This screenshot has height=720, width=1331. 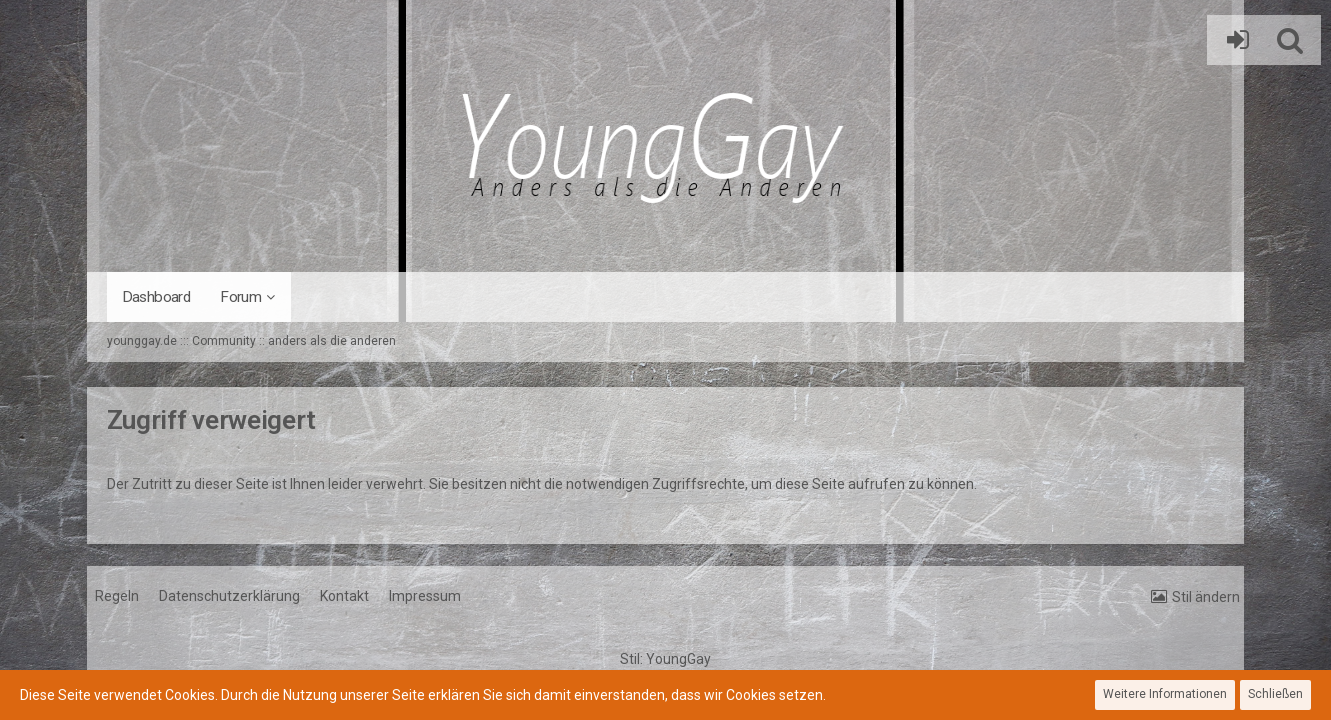 What do you see at coordinates (1165, 694) in the screenshot?
I see `Weitere Informationen` at bounding box center [1165, 694].